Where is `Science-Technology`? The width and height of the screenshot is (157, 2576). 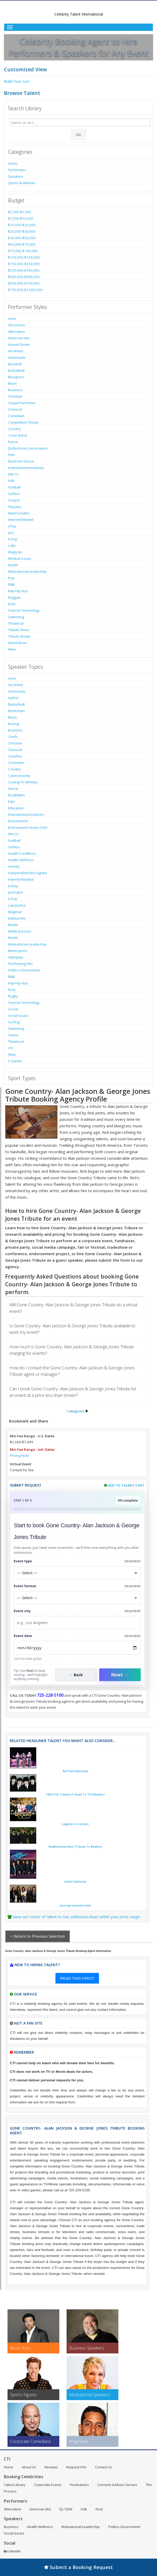
Science-Technology is located at coordinates (24, 610).